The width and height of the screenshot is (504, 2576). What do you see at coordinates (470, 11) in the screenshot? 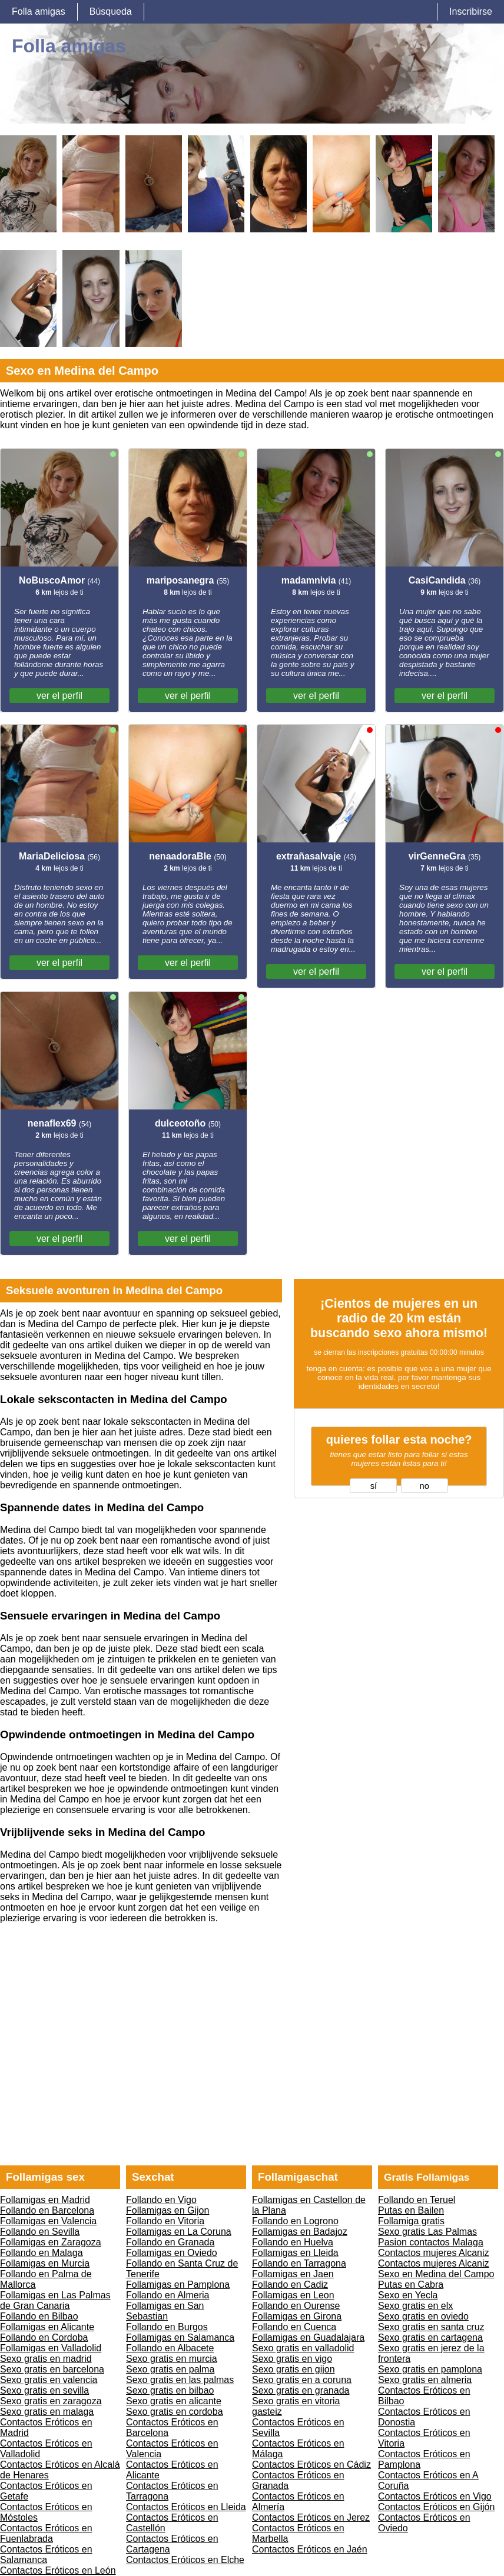
I see `Inscribirse` at bounding box center [470, 11].